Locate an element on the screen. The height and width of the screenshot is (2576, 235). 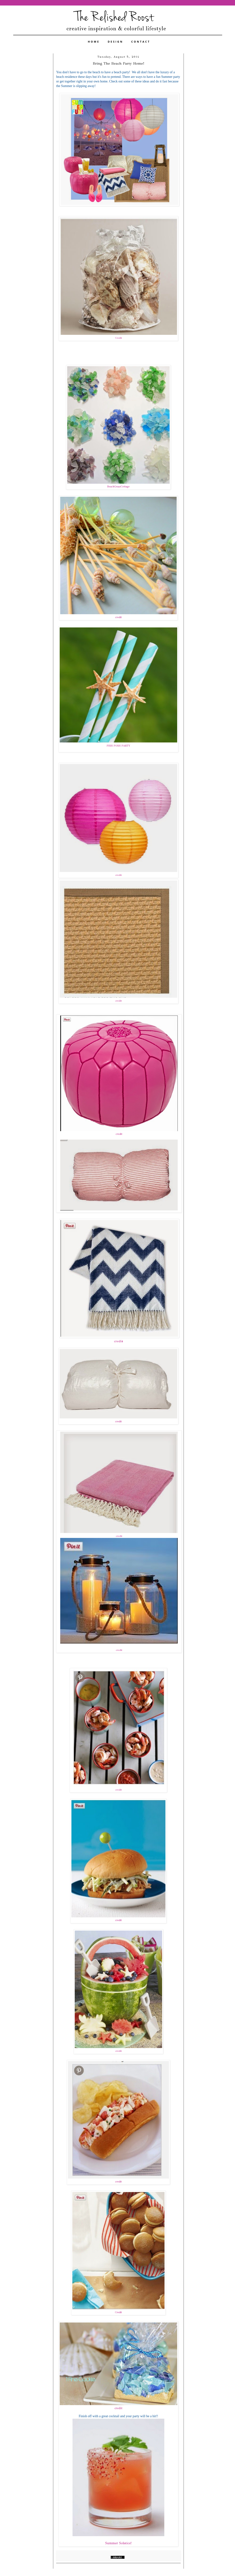
Credit is located at coordinates (118, 337).